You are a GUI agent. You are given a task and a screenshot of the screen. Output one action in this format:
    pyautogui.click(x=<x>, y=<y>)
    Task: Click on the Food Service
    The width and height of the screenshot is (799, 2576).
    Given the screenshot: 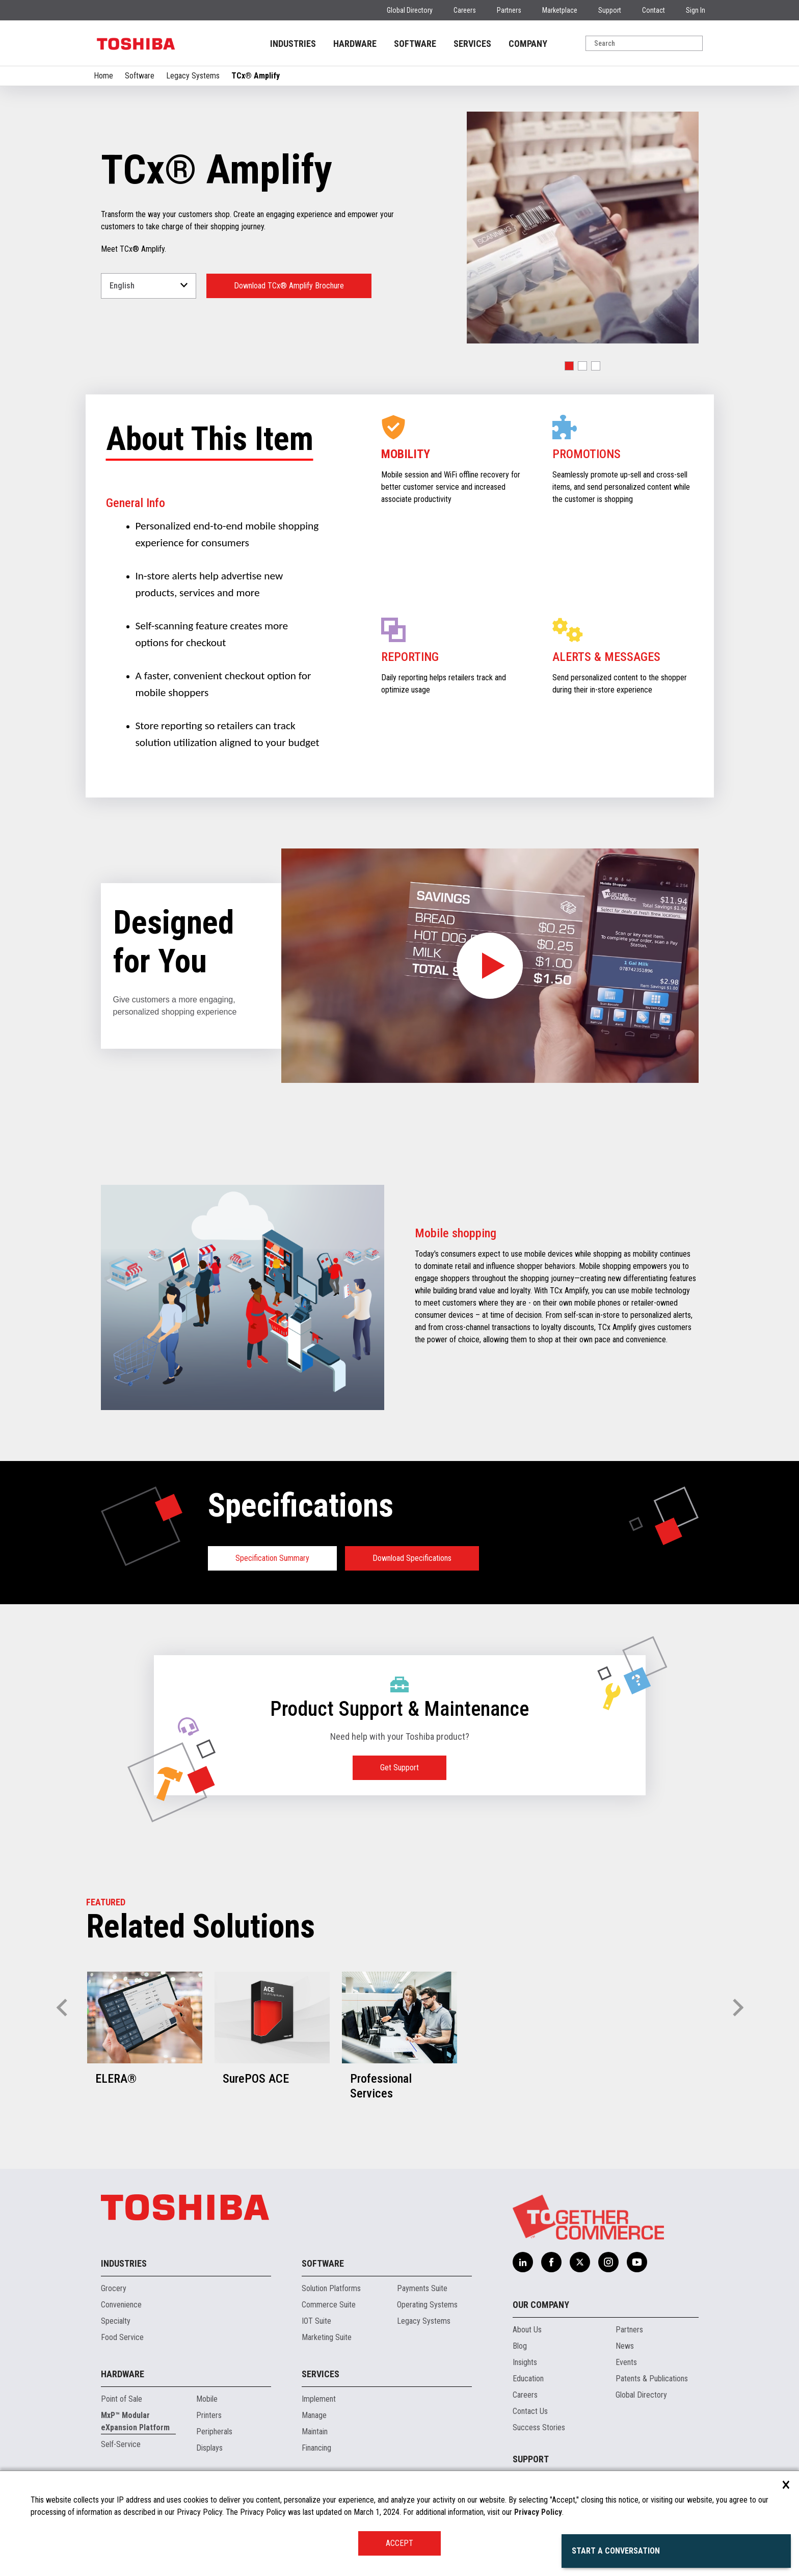 What is the action you would take?
    pyautogui.click(x=122, y=2337)
    